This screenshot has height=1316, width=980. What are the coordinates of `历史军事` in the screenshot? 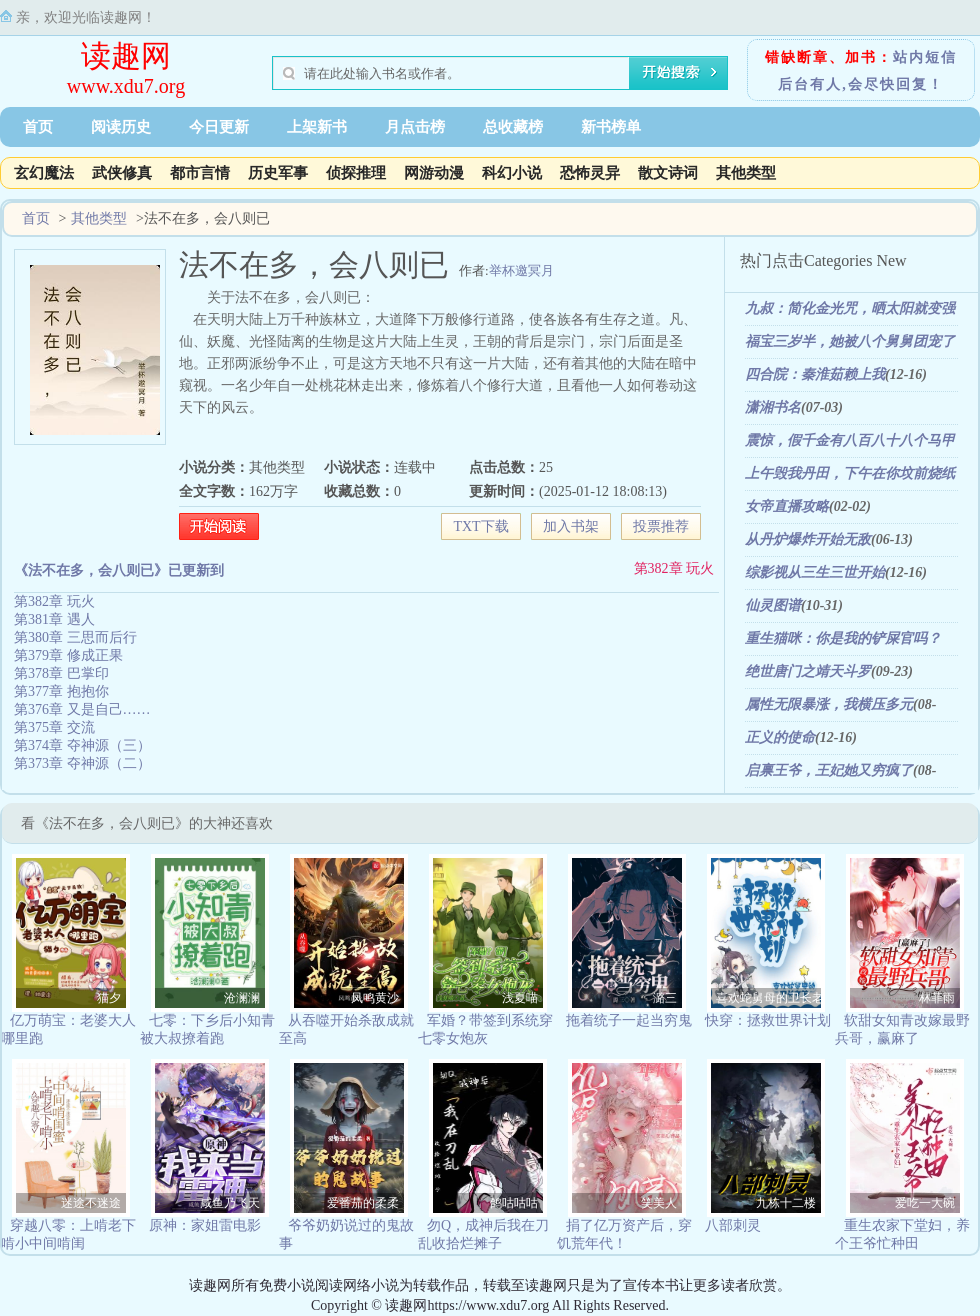 It's located at (278, 173).